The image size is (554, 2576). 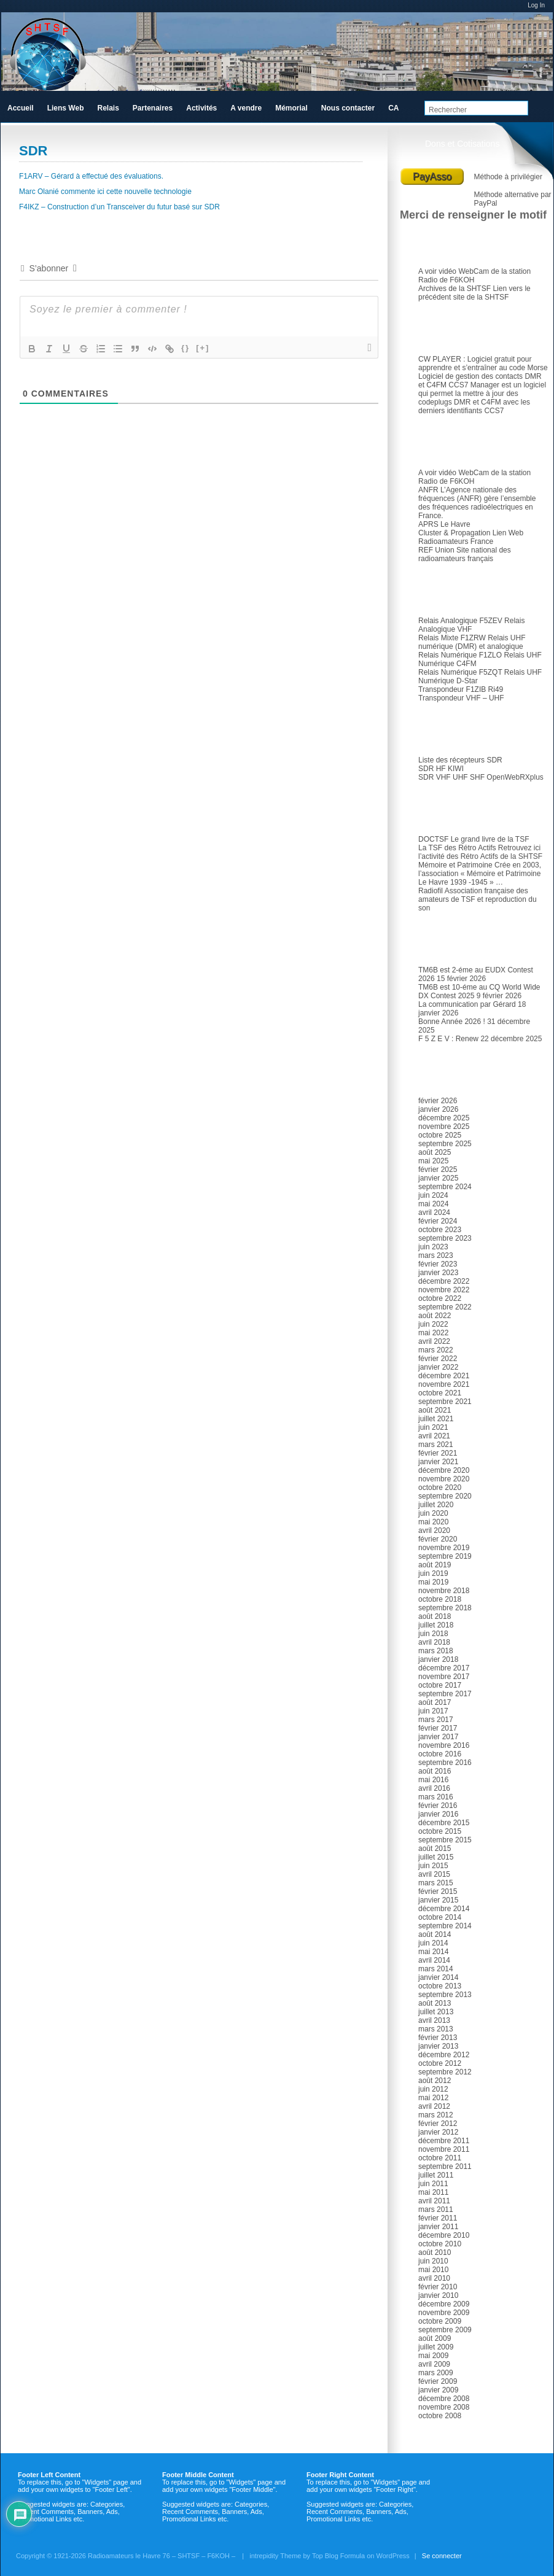 What do you see at coordinates (435, 1797) in the screenshot?
I see `mars 2016` at bounding box center [435, 1797].